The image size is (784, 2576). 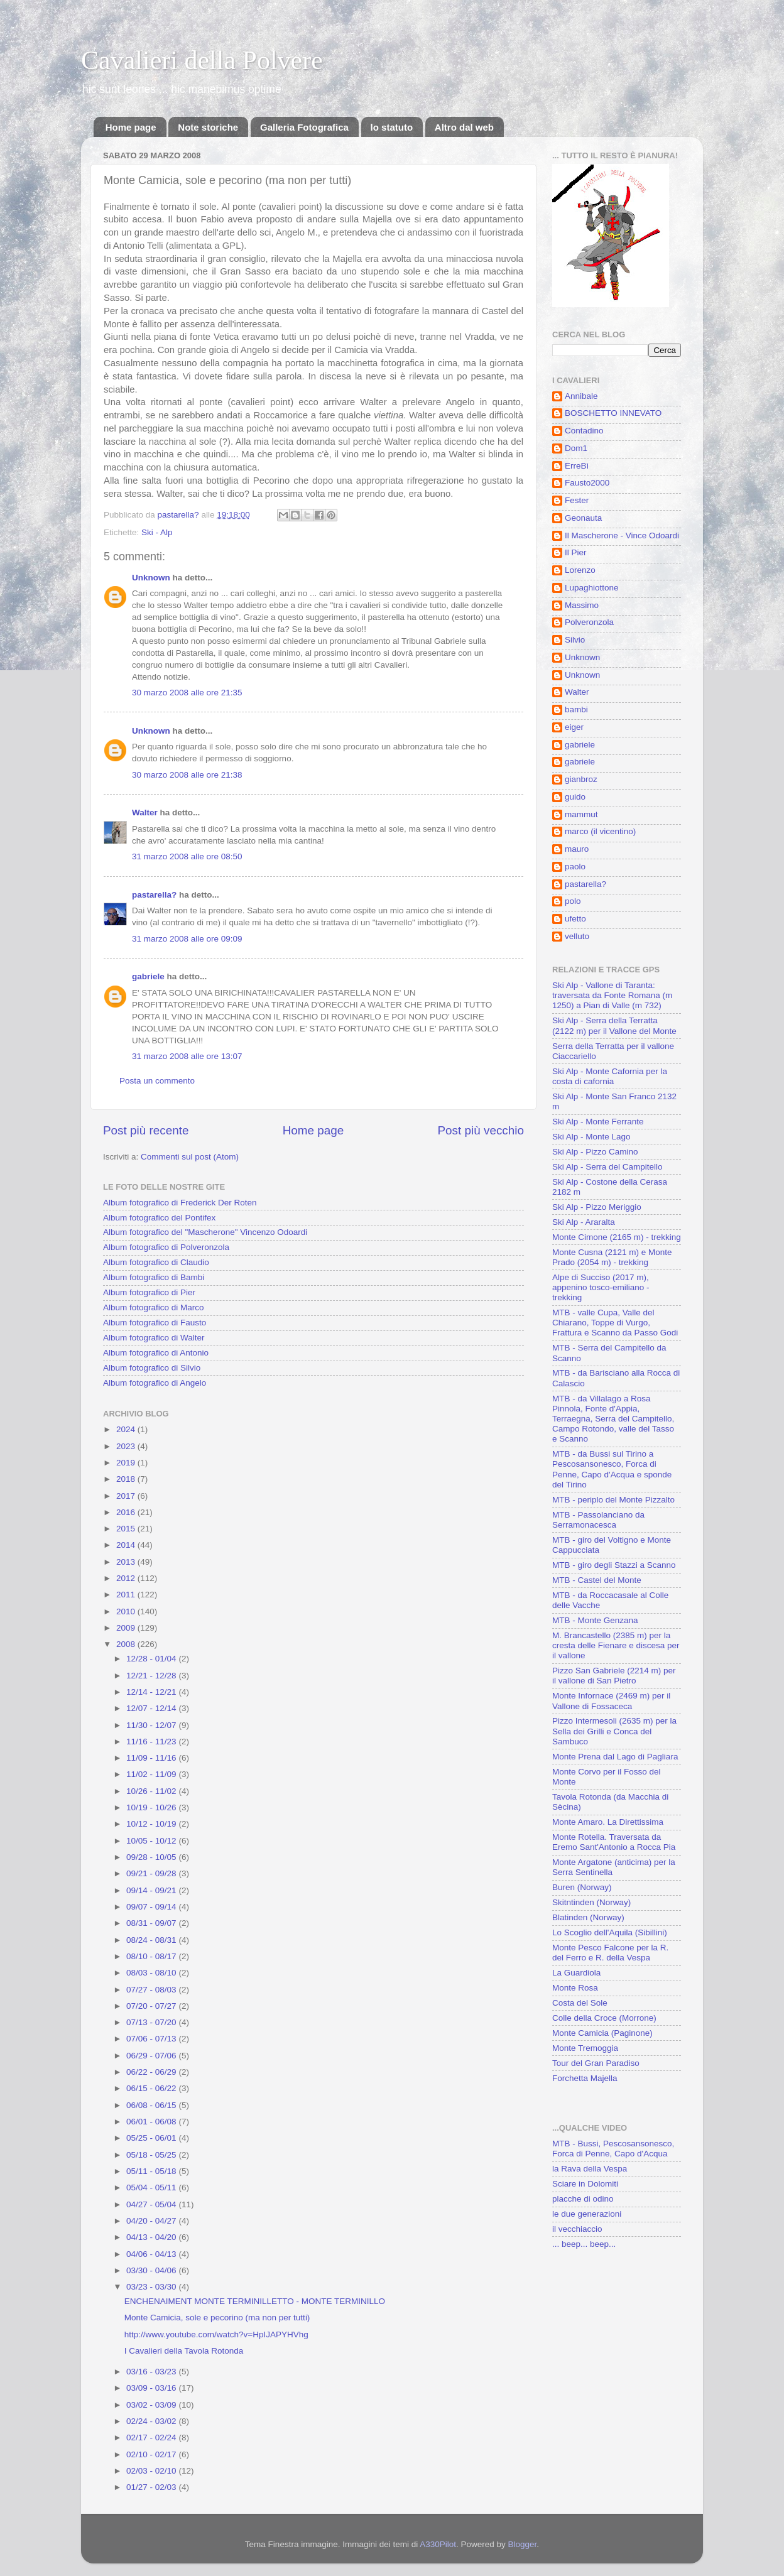 What do you see at coordinates (187, 692) in the screenshot?
I see `30 marzo 2008 alle ore 21:35` at bounding box center [187, 692].